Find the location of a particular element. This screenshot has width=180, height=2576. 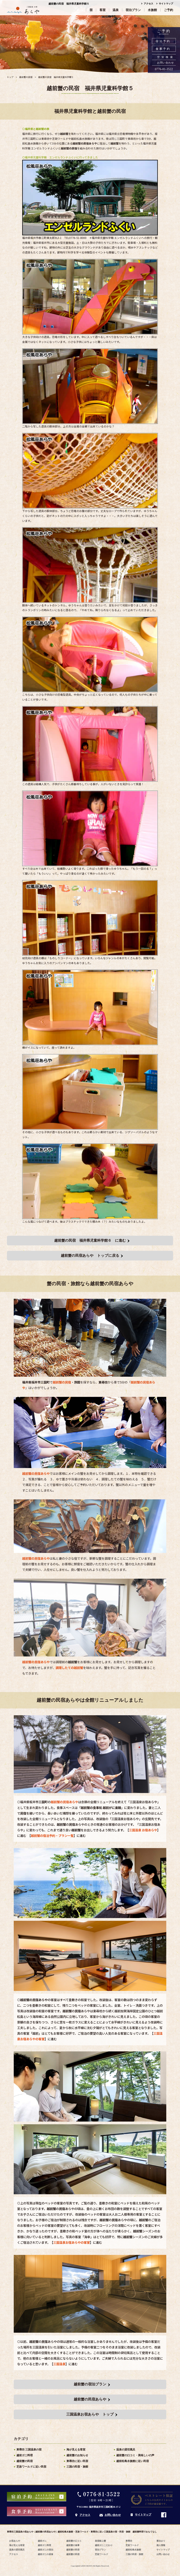

三国の民宿・旅館 is located at coordinates (77, 2466).